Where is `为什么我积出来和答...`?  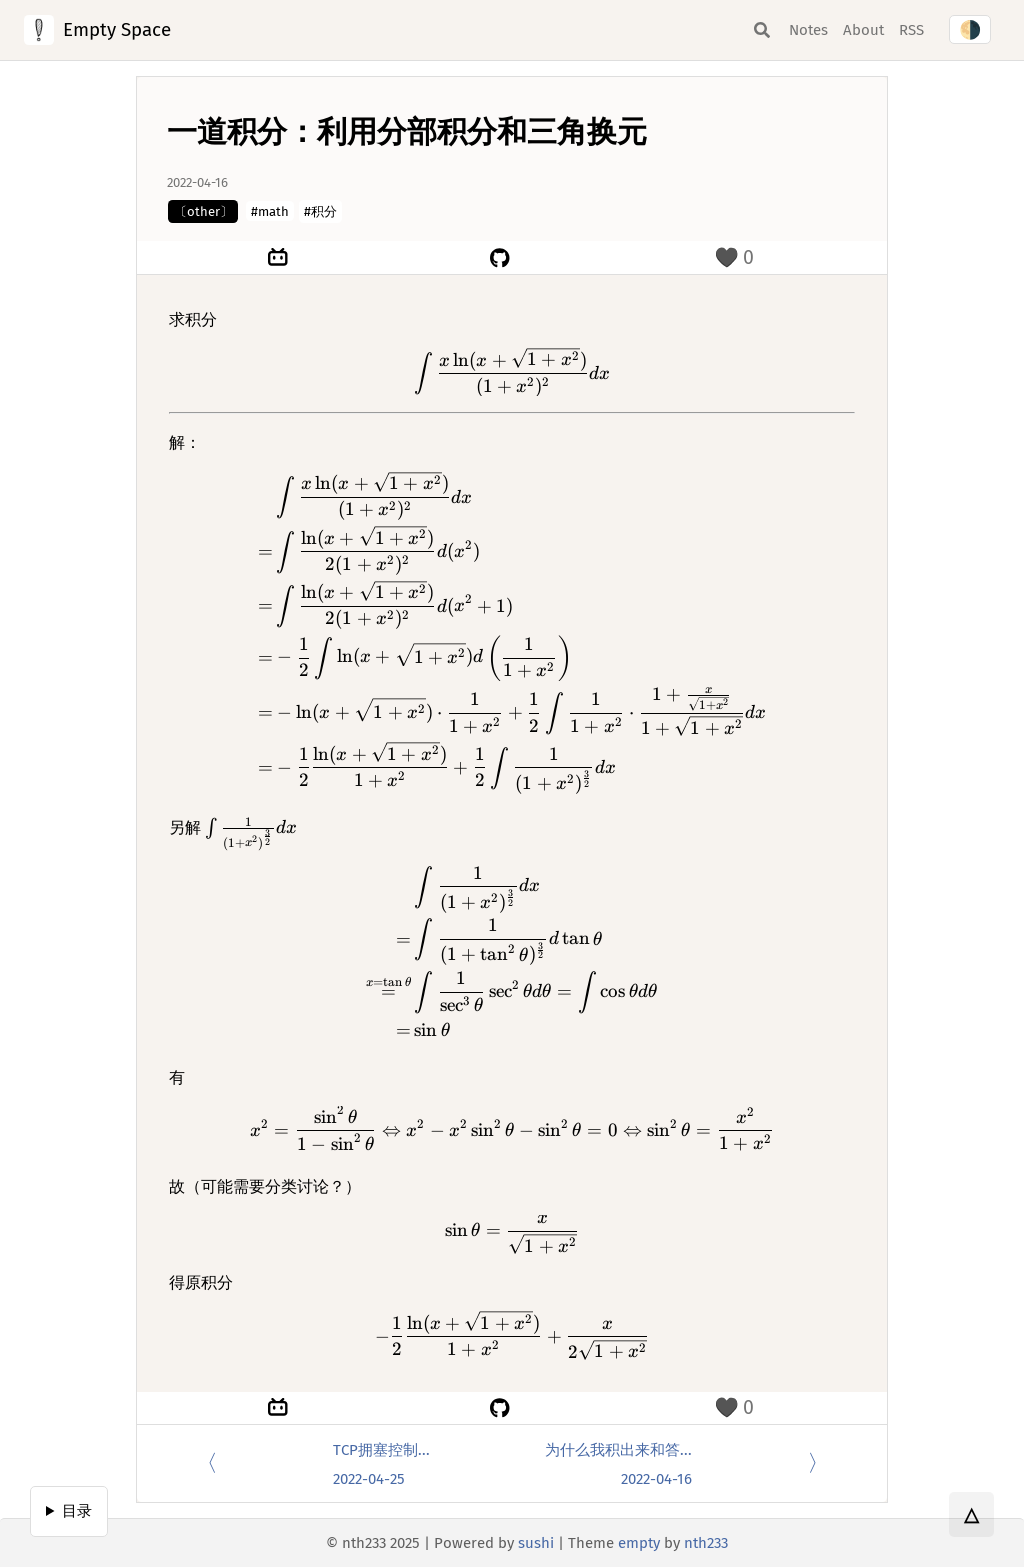
为什么我积出来和答... is located at coordinates (618, 1450).